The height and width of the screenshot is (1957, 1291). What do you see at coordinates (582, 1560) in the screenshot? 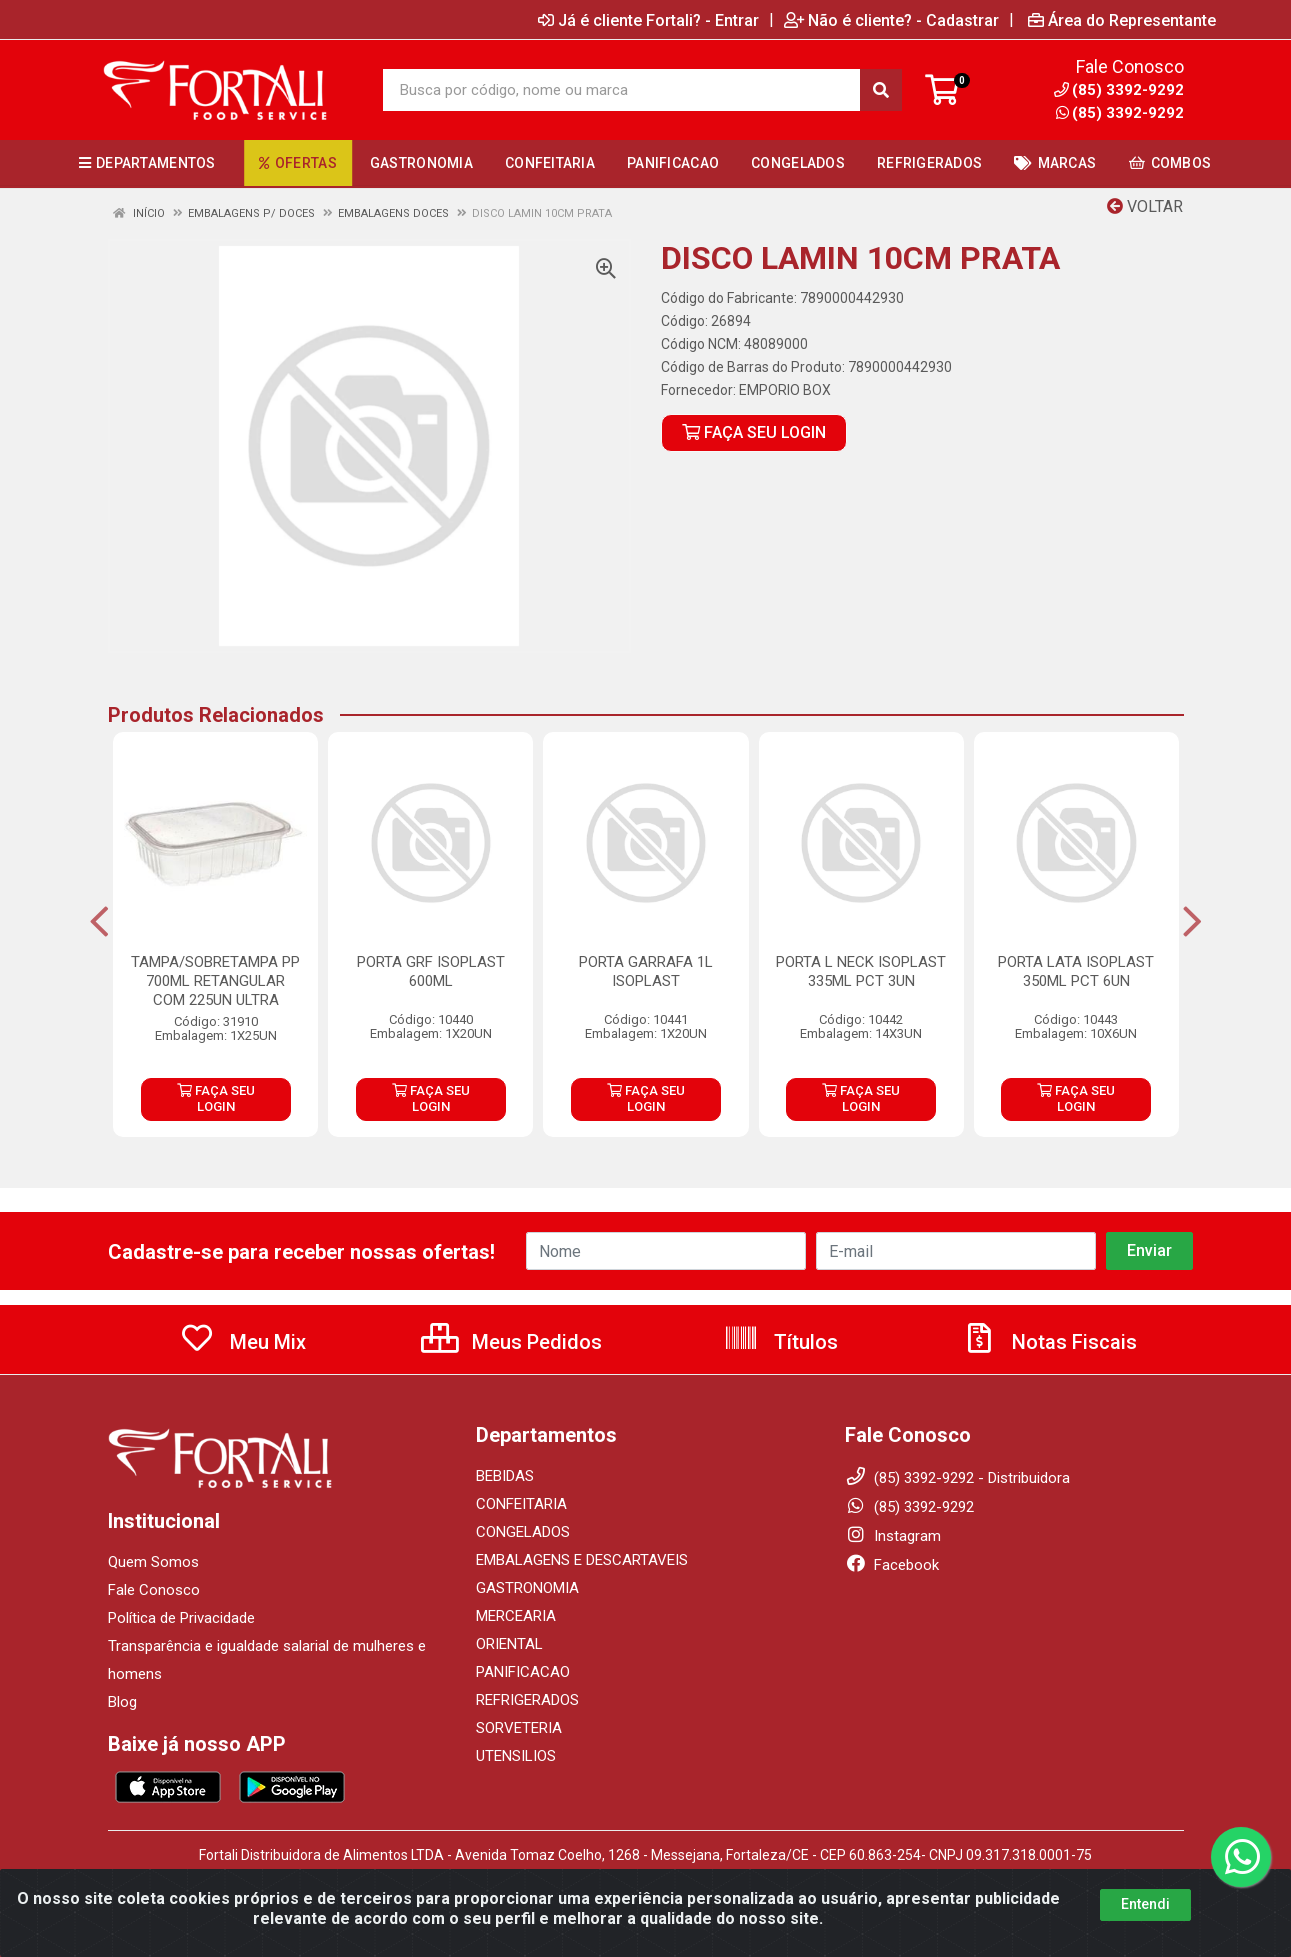
I see `EMBALAGENS E DESCARTAVEIS` at bounding box center [582, 1560].